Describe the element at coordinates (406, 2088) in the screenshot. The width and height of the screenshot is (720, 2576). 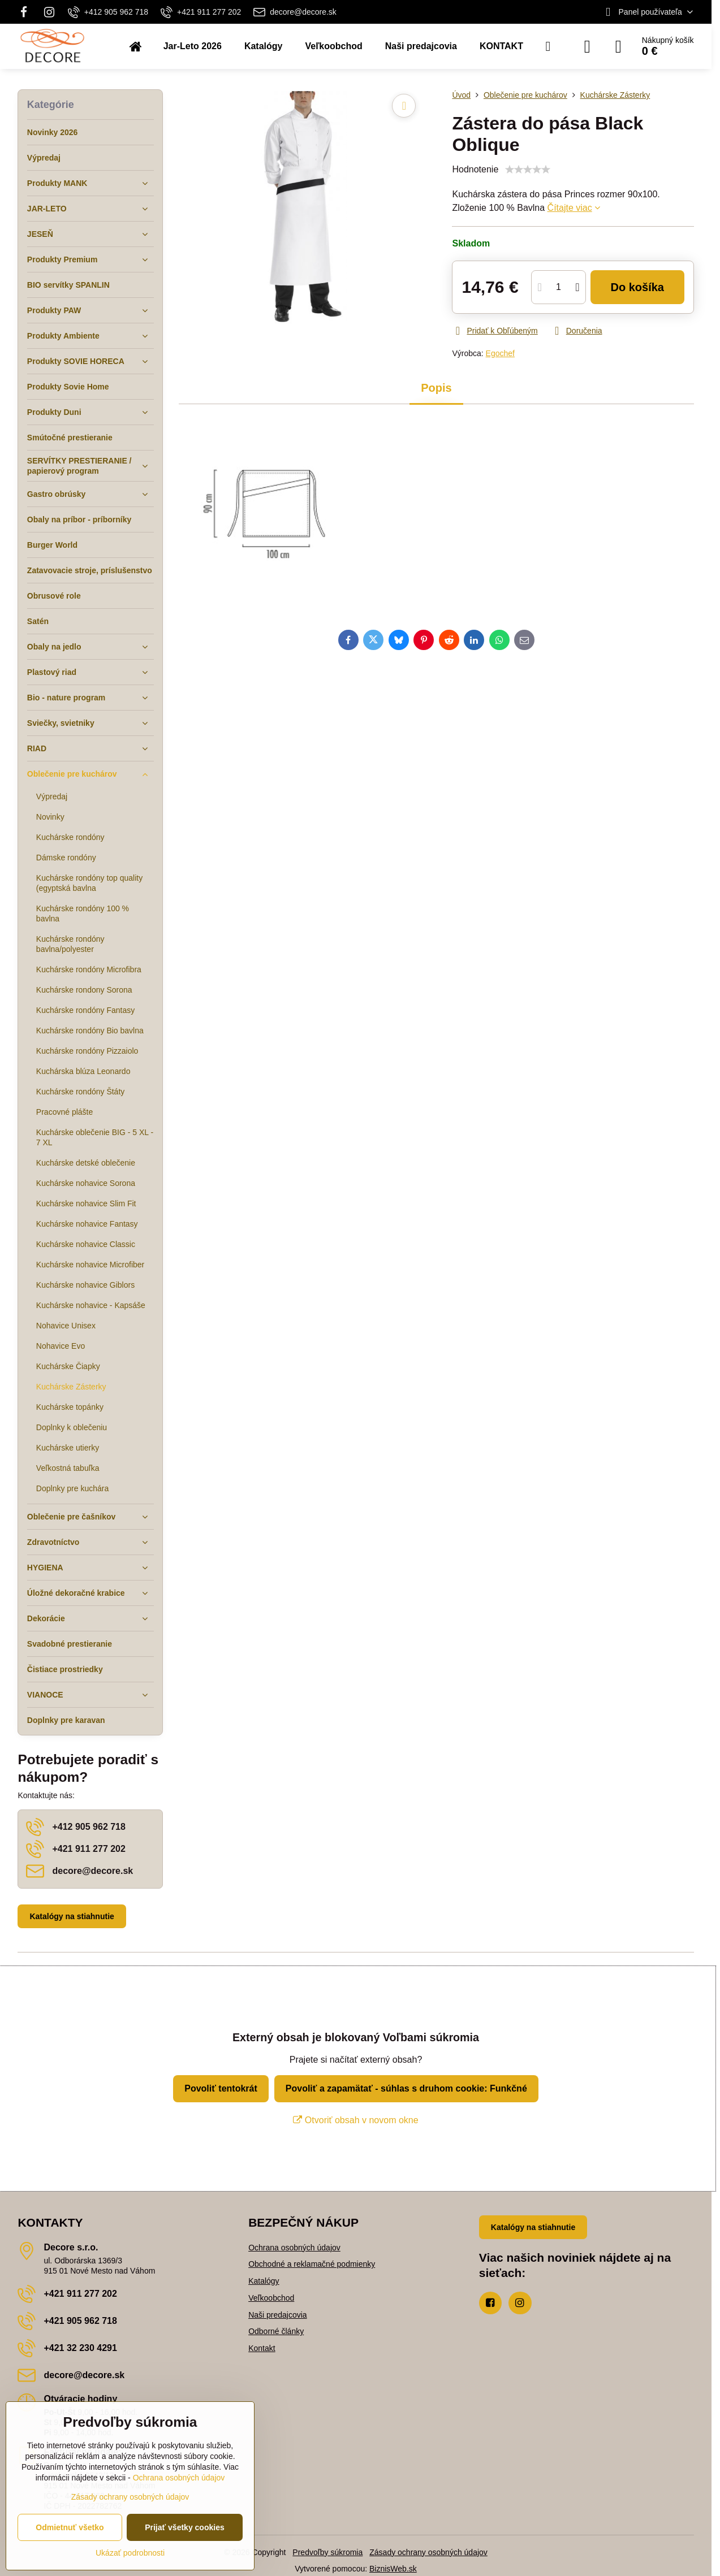
I see `Povoliť a zapamätať - súhlas s druhom cookie: Funkčné` at that location.